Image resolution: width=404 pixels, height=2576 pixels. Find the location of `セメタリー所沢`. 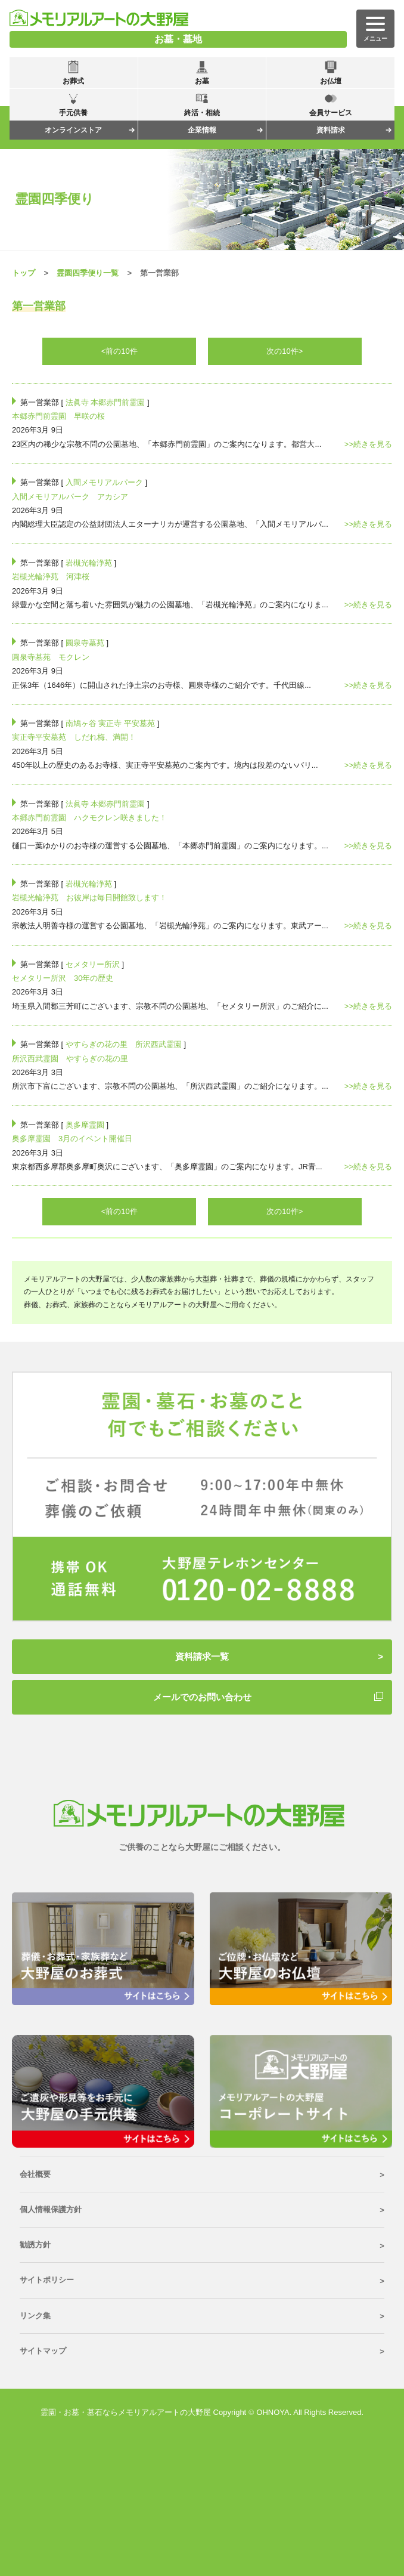

セメタリー所沢 is located at coordinates (93, 964).